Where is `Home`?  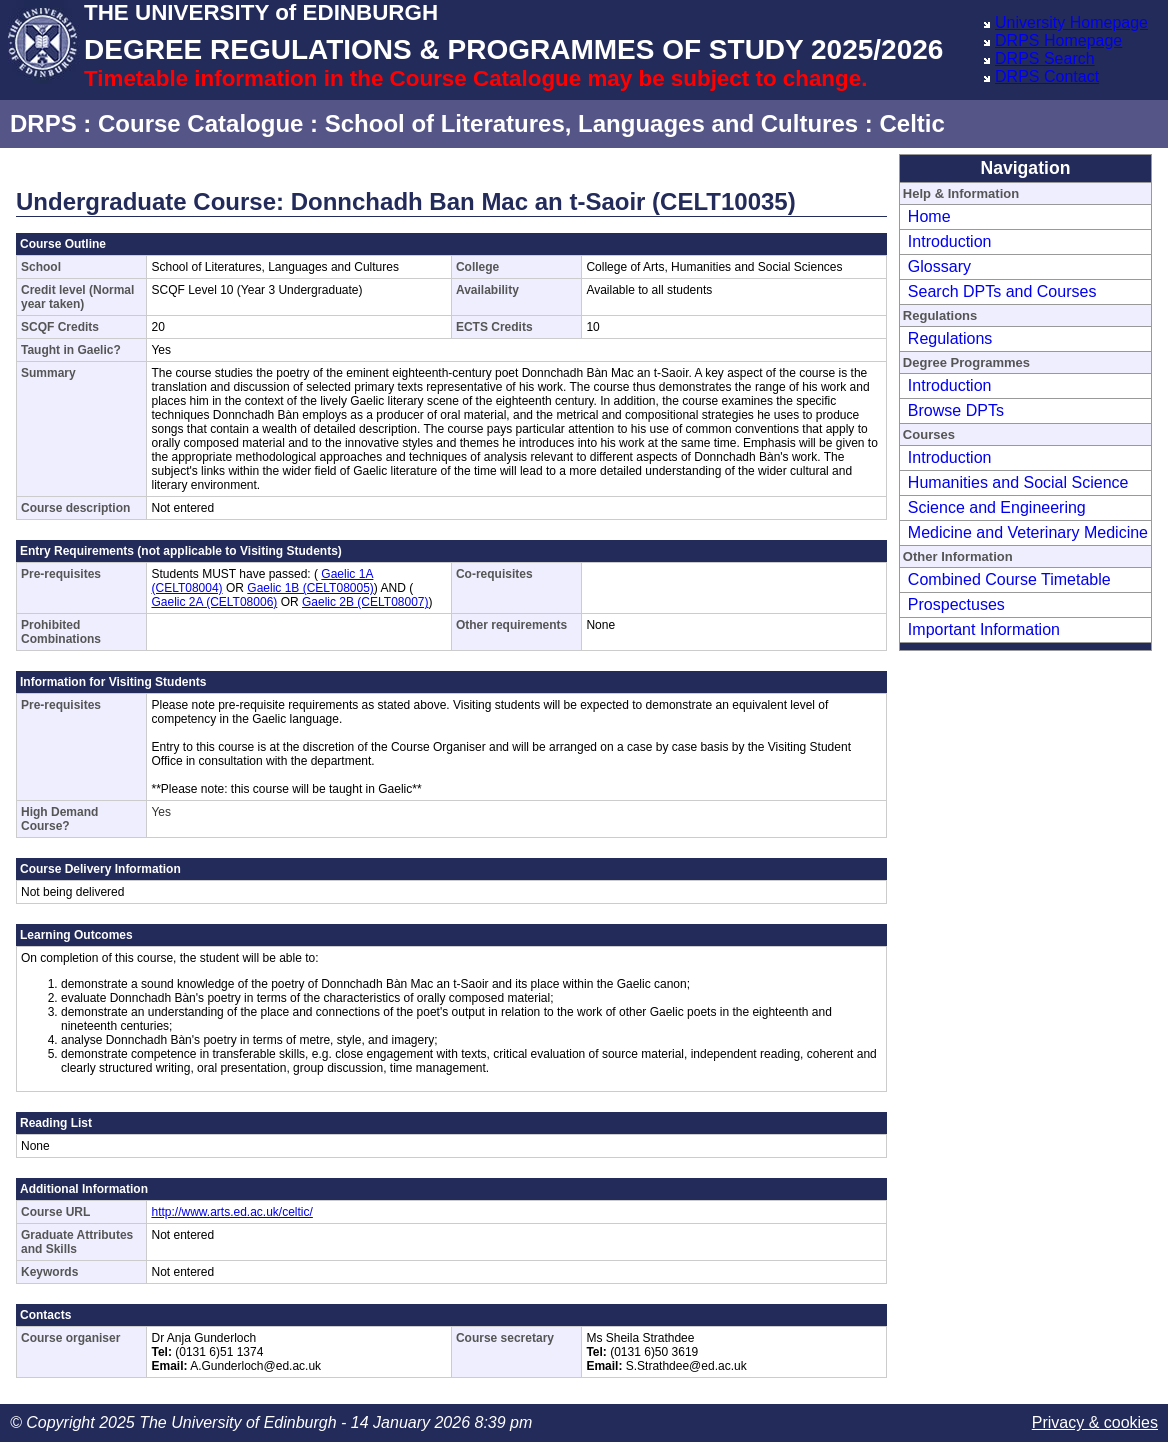
Home is located at coordinates (929, 216).